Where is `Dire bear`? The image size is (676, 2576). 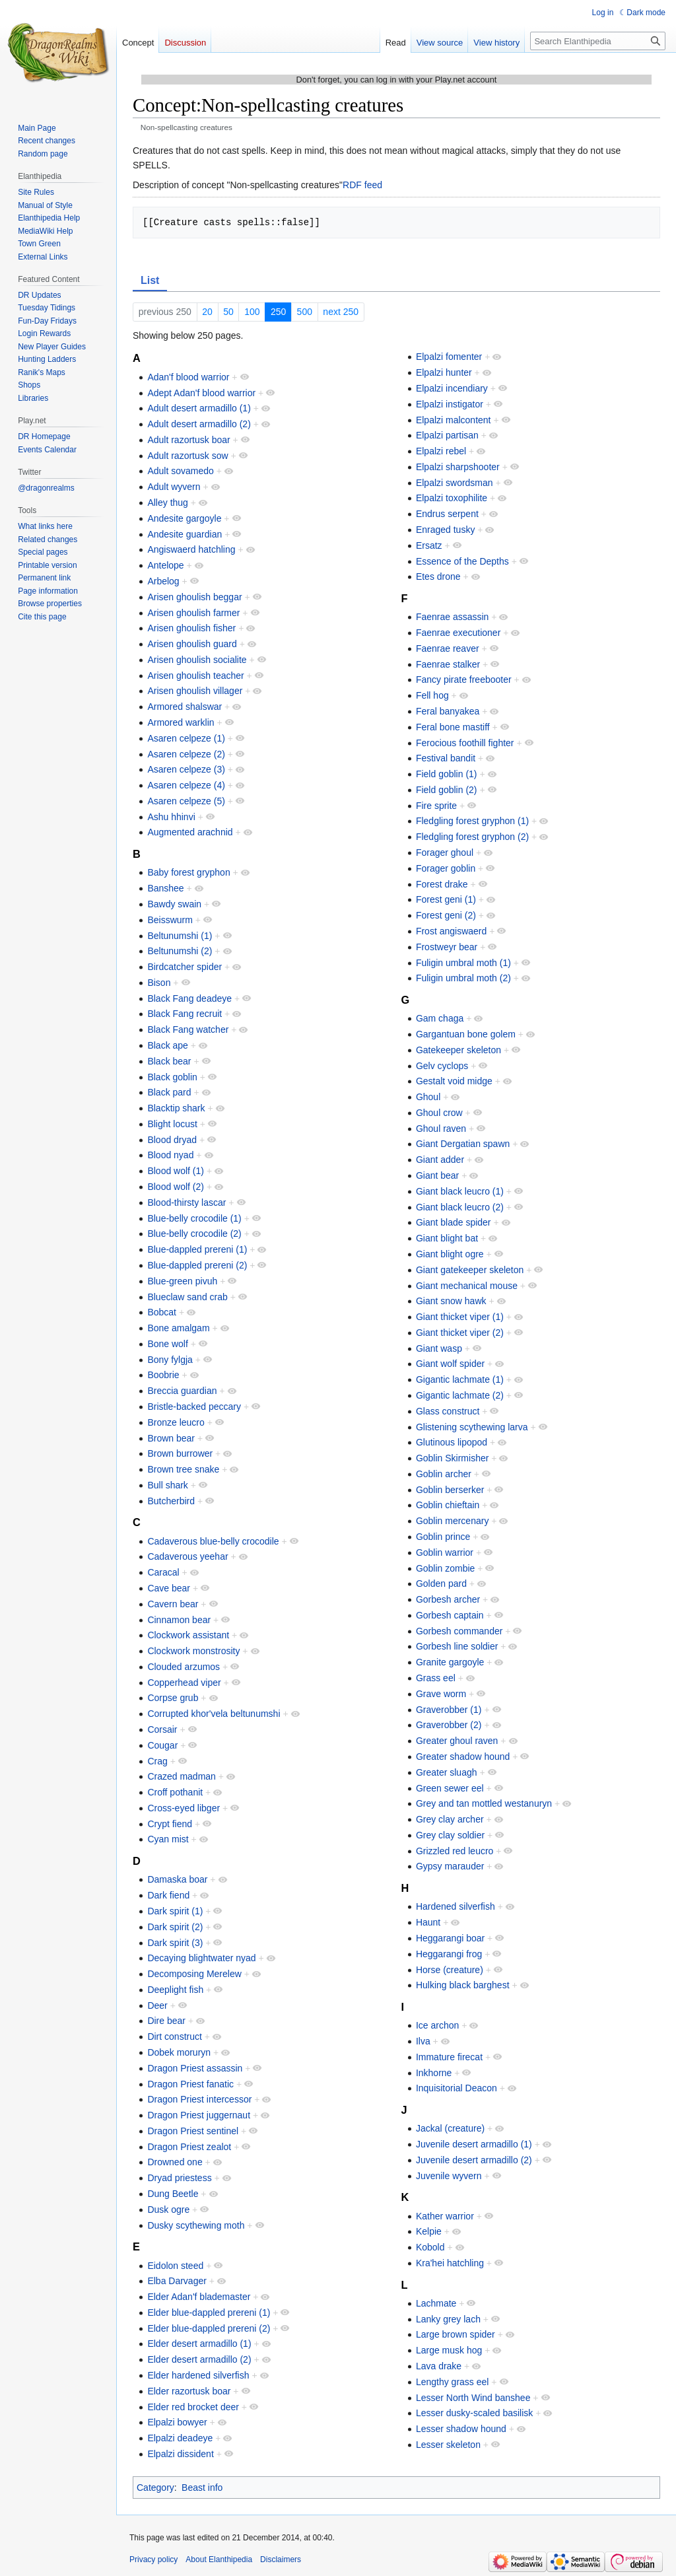
Dire bear is located at coordinates (166, 2020).